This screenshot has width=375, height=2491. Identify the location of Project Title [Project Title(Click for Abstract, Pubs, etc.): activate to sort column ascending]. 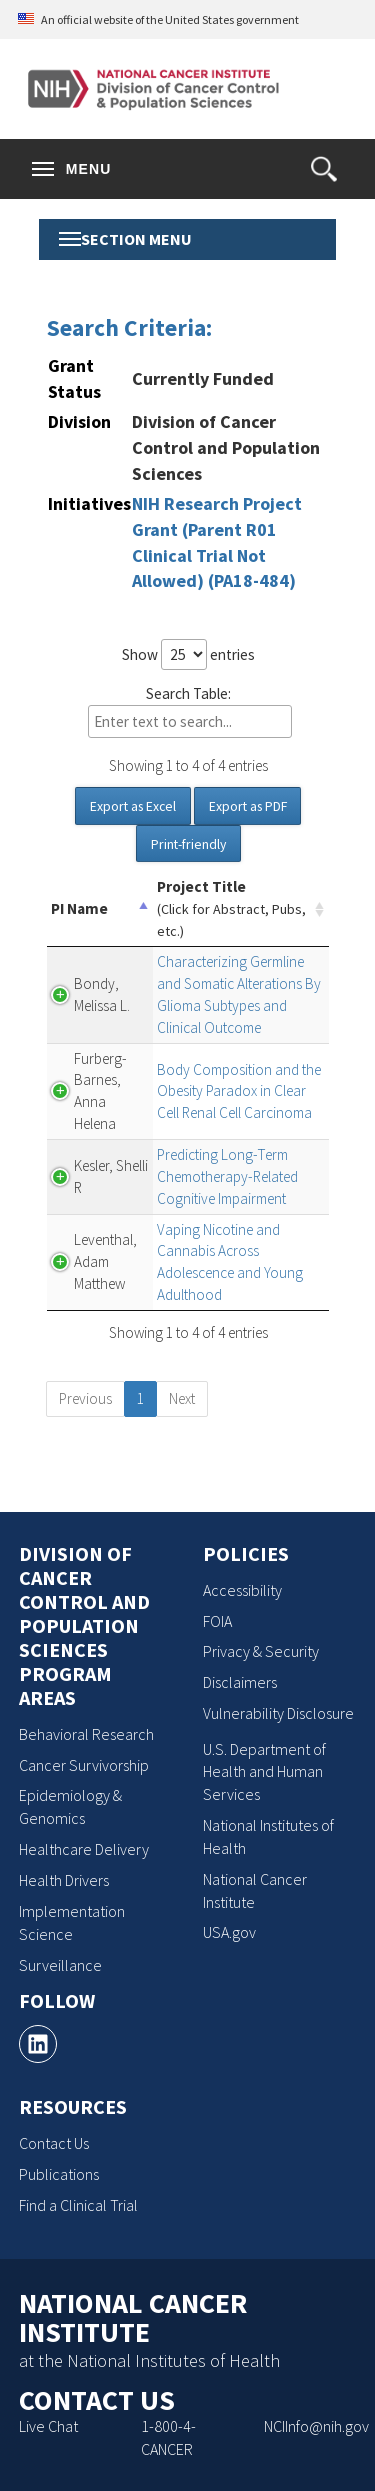
(231, 908).